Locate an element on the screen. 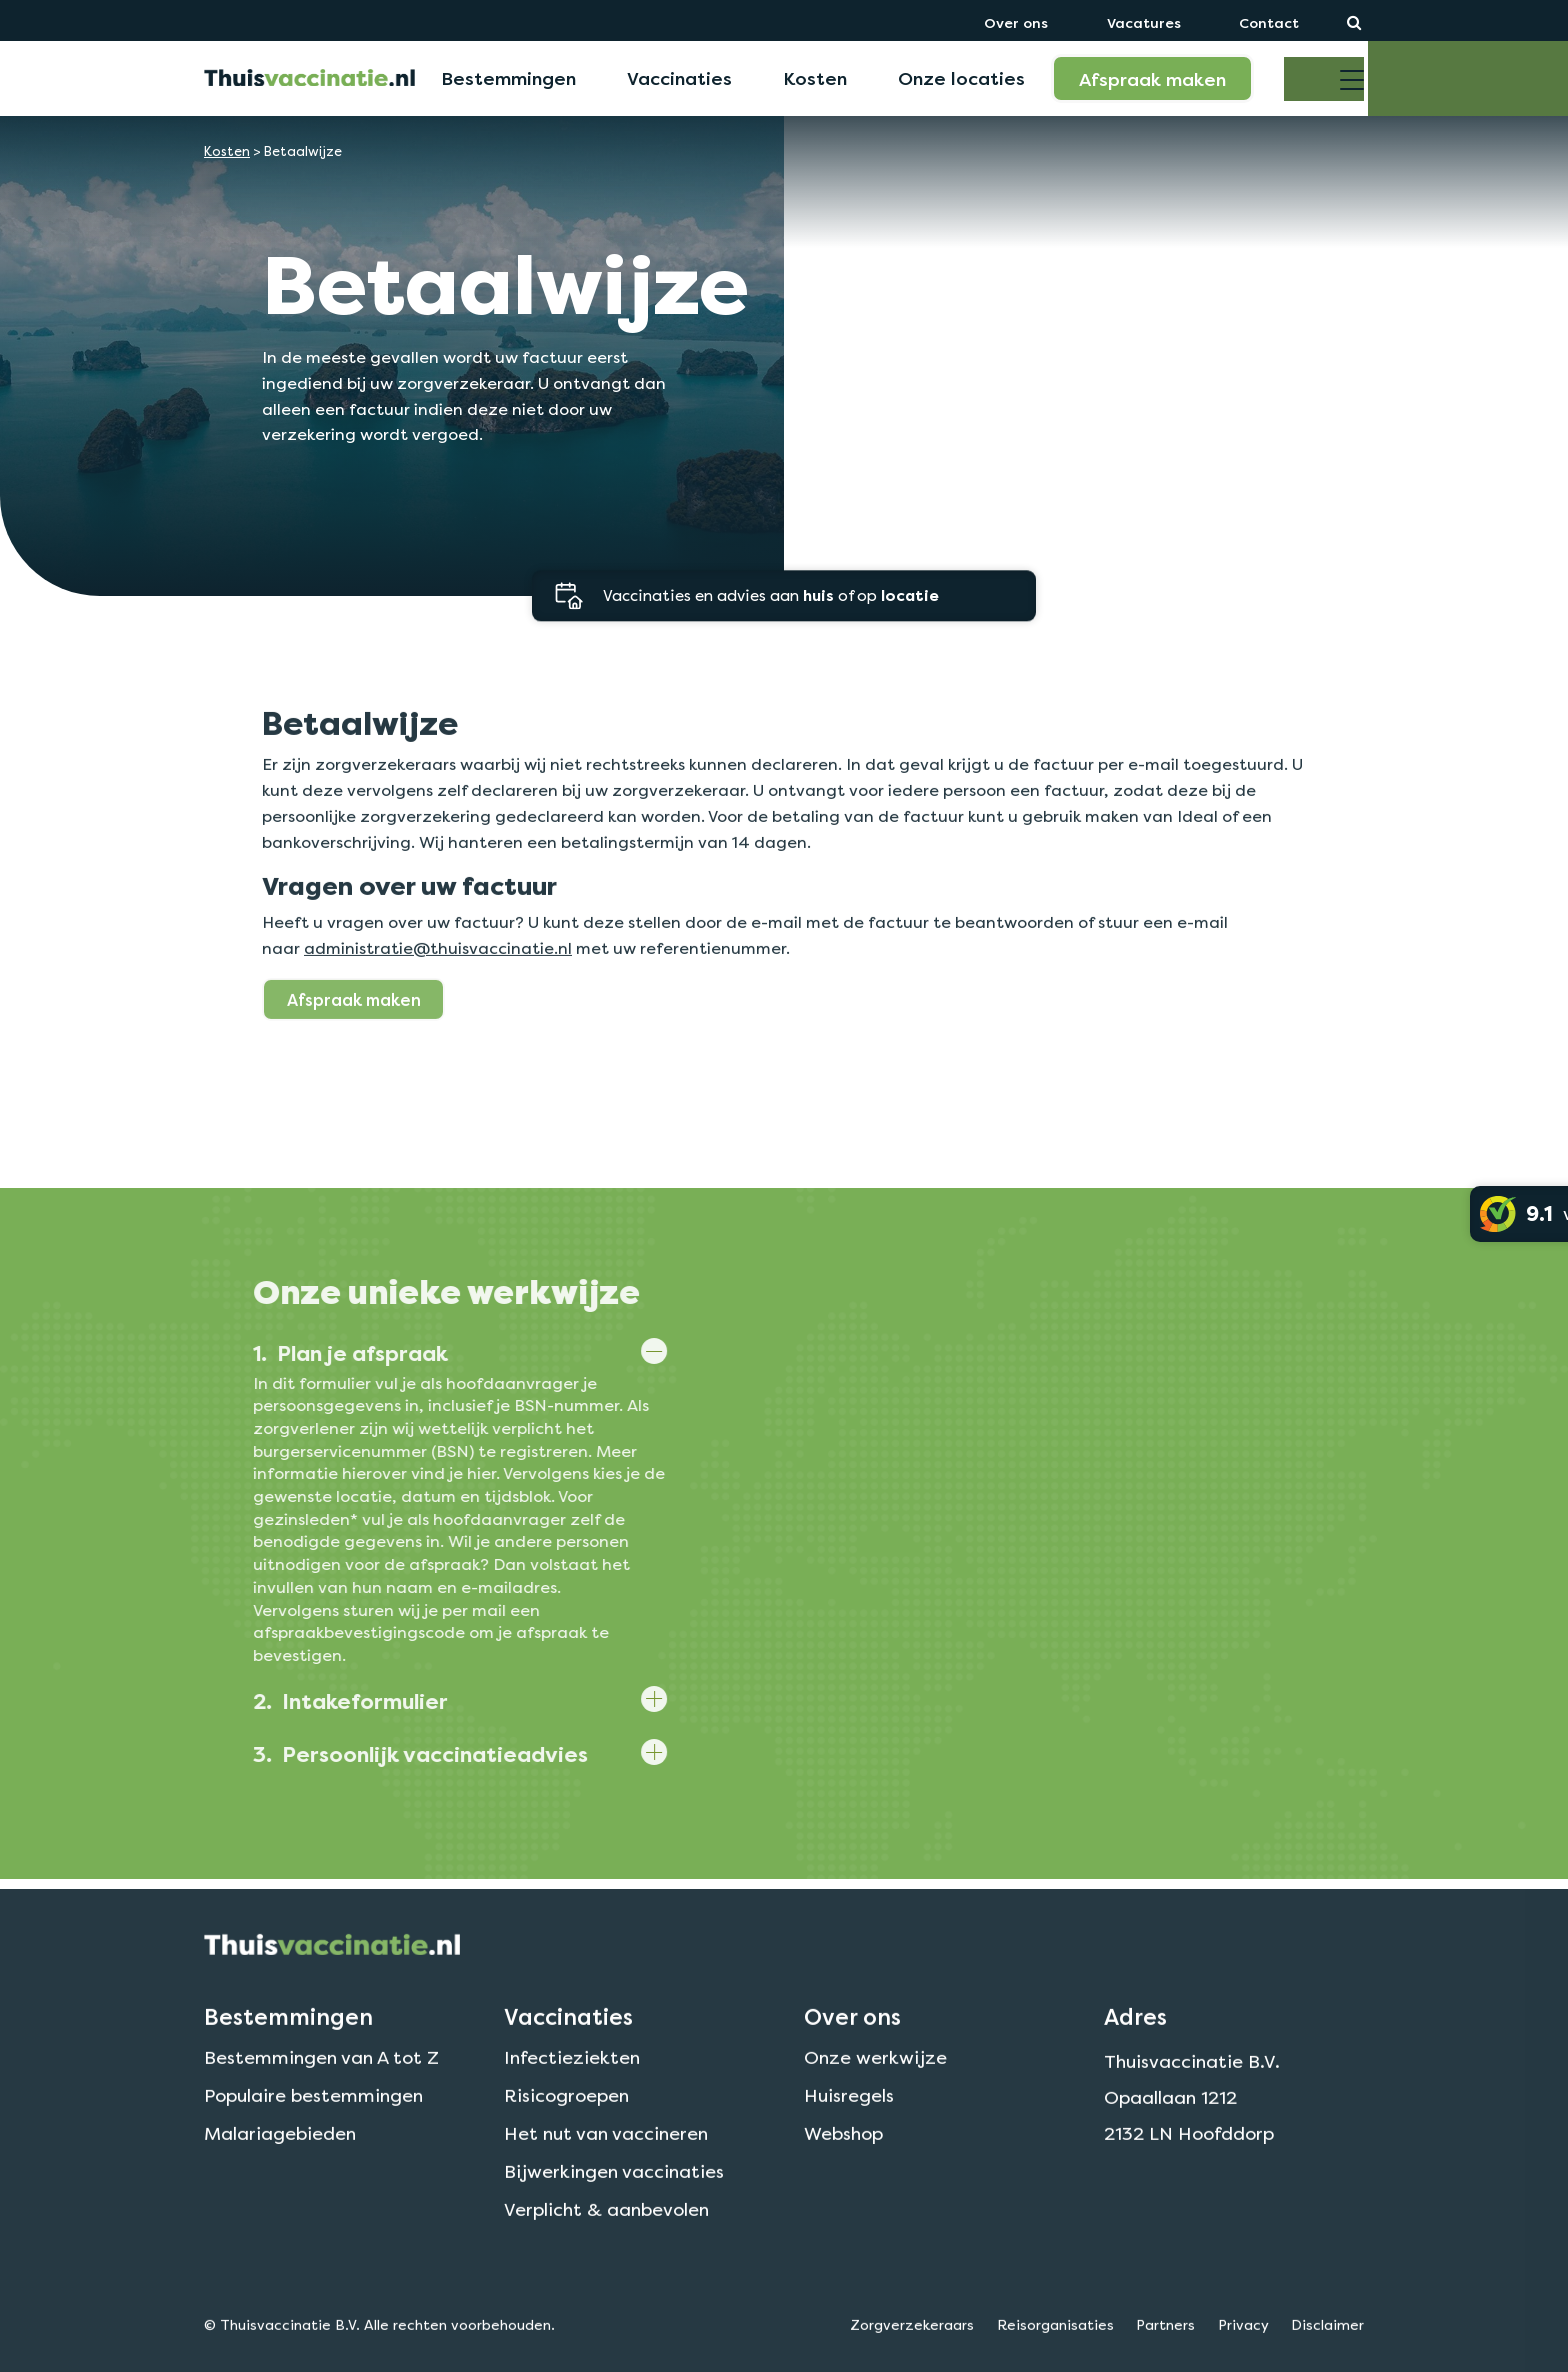  Onze locaties is located at coordinates (961, 78).